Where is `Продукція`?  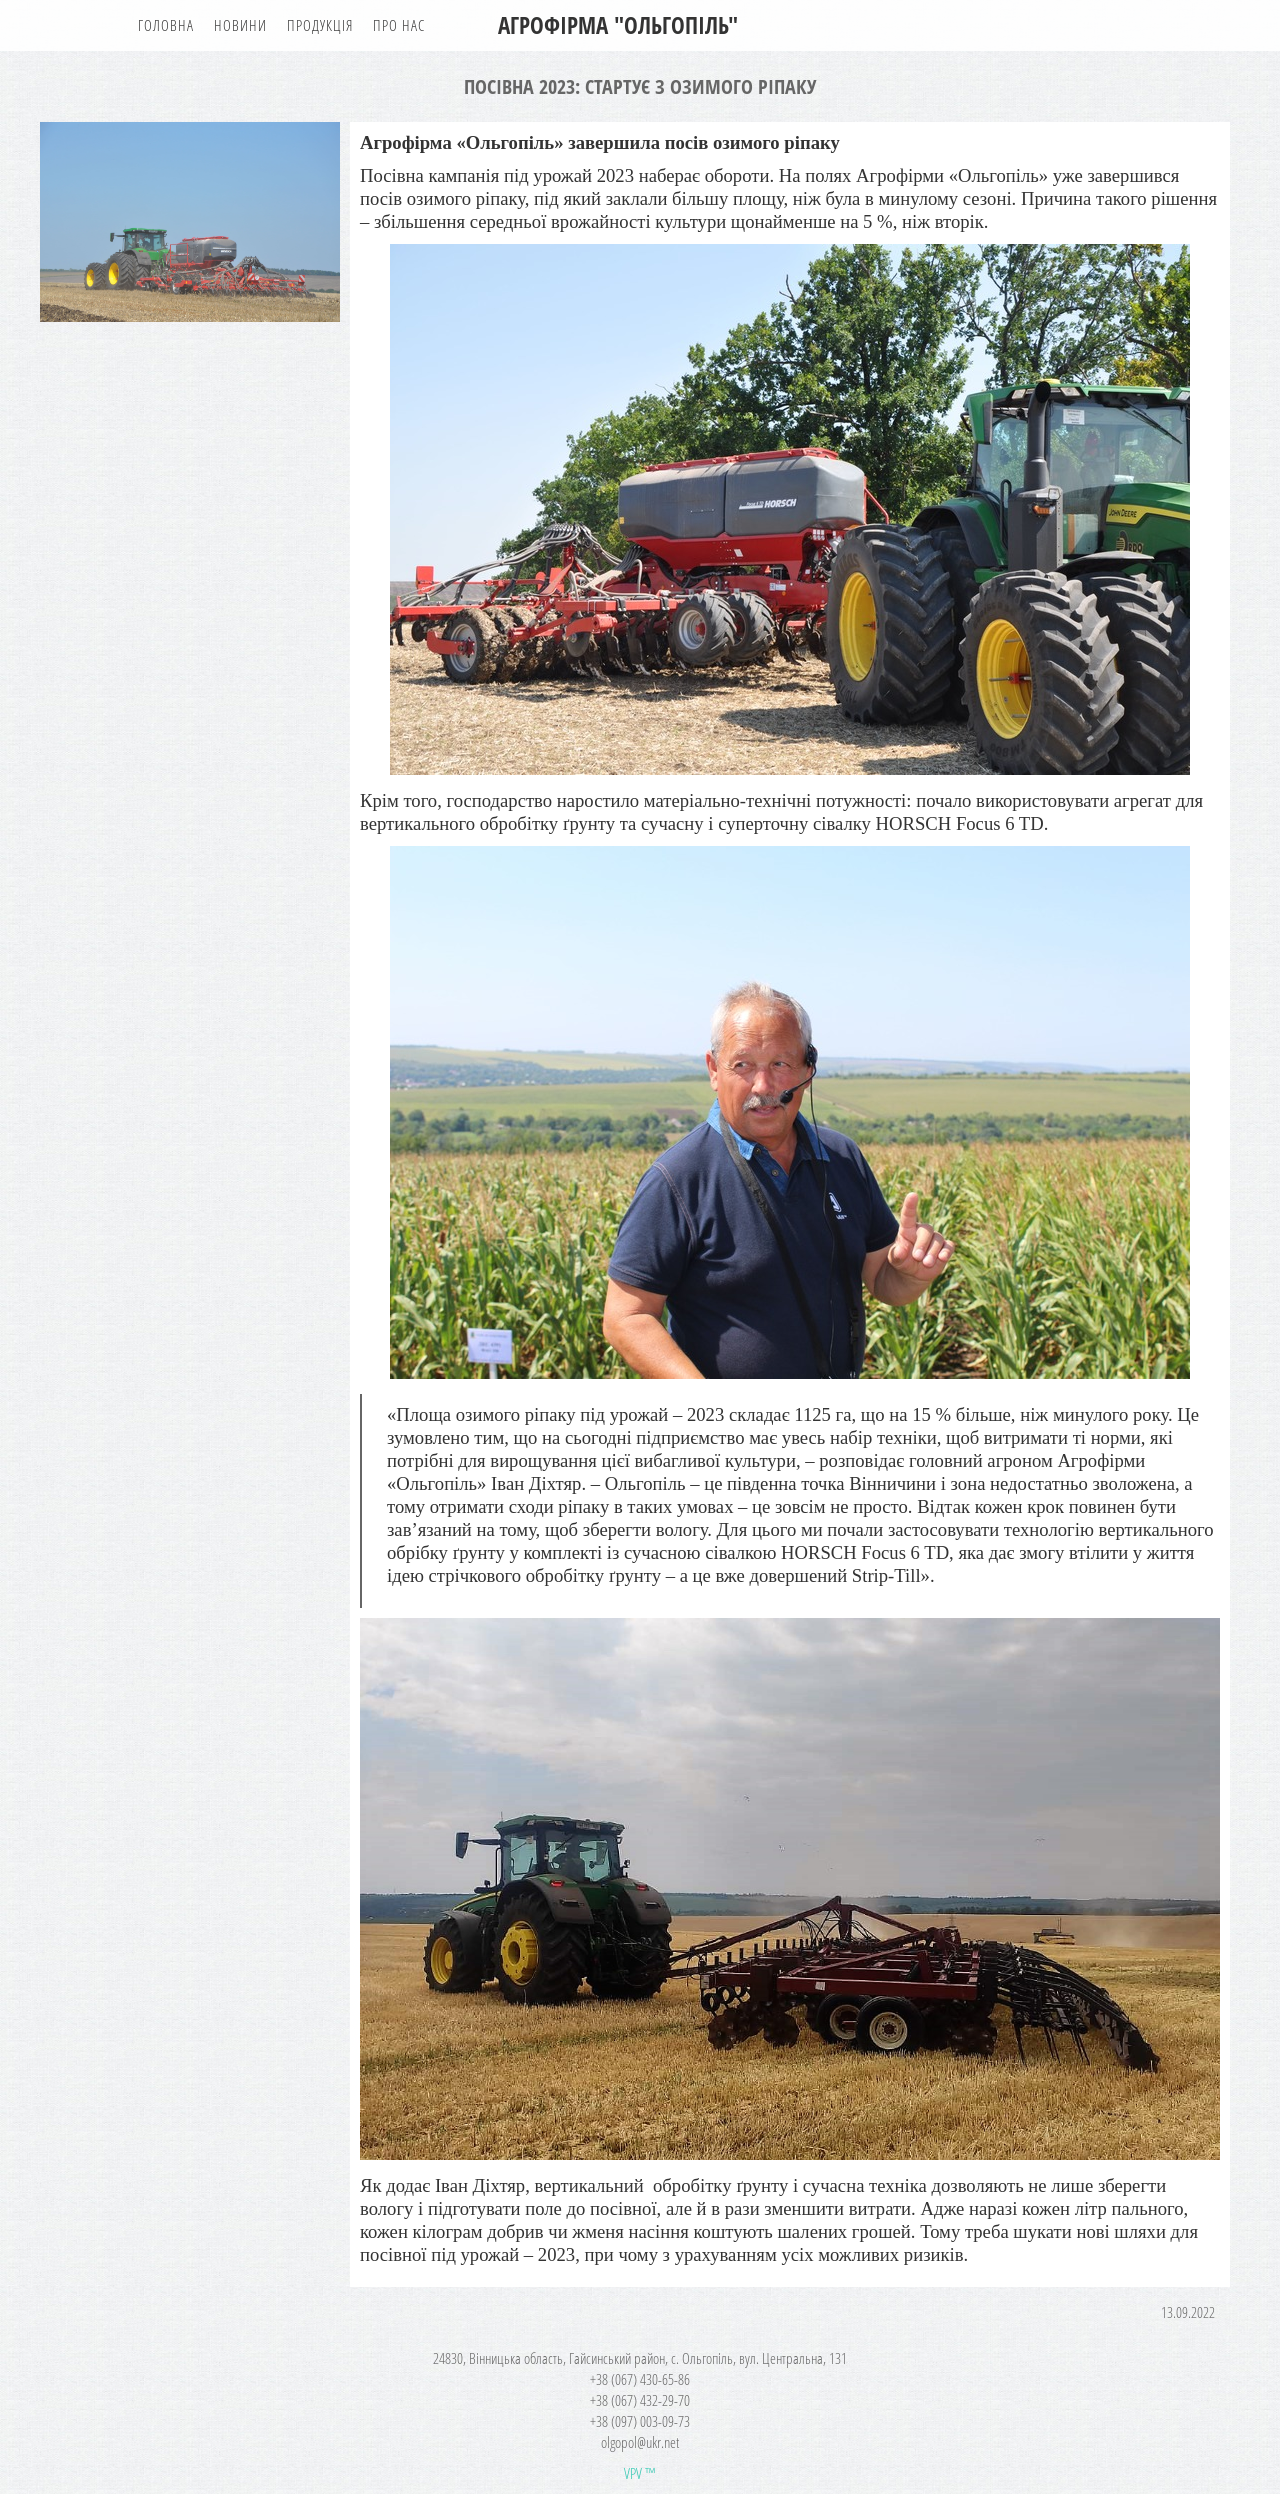
Продукція is located at coordinates (320, 25).